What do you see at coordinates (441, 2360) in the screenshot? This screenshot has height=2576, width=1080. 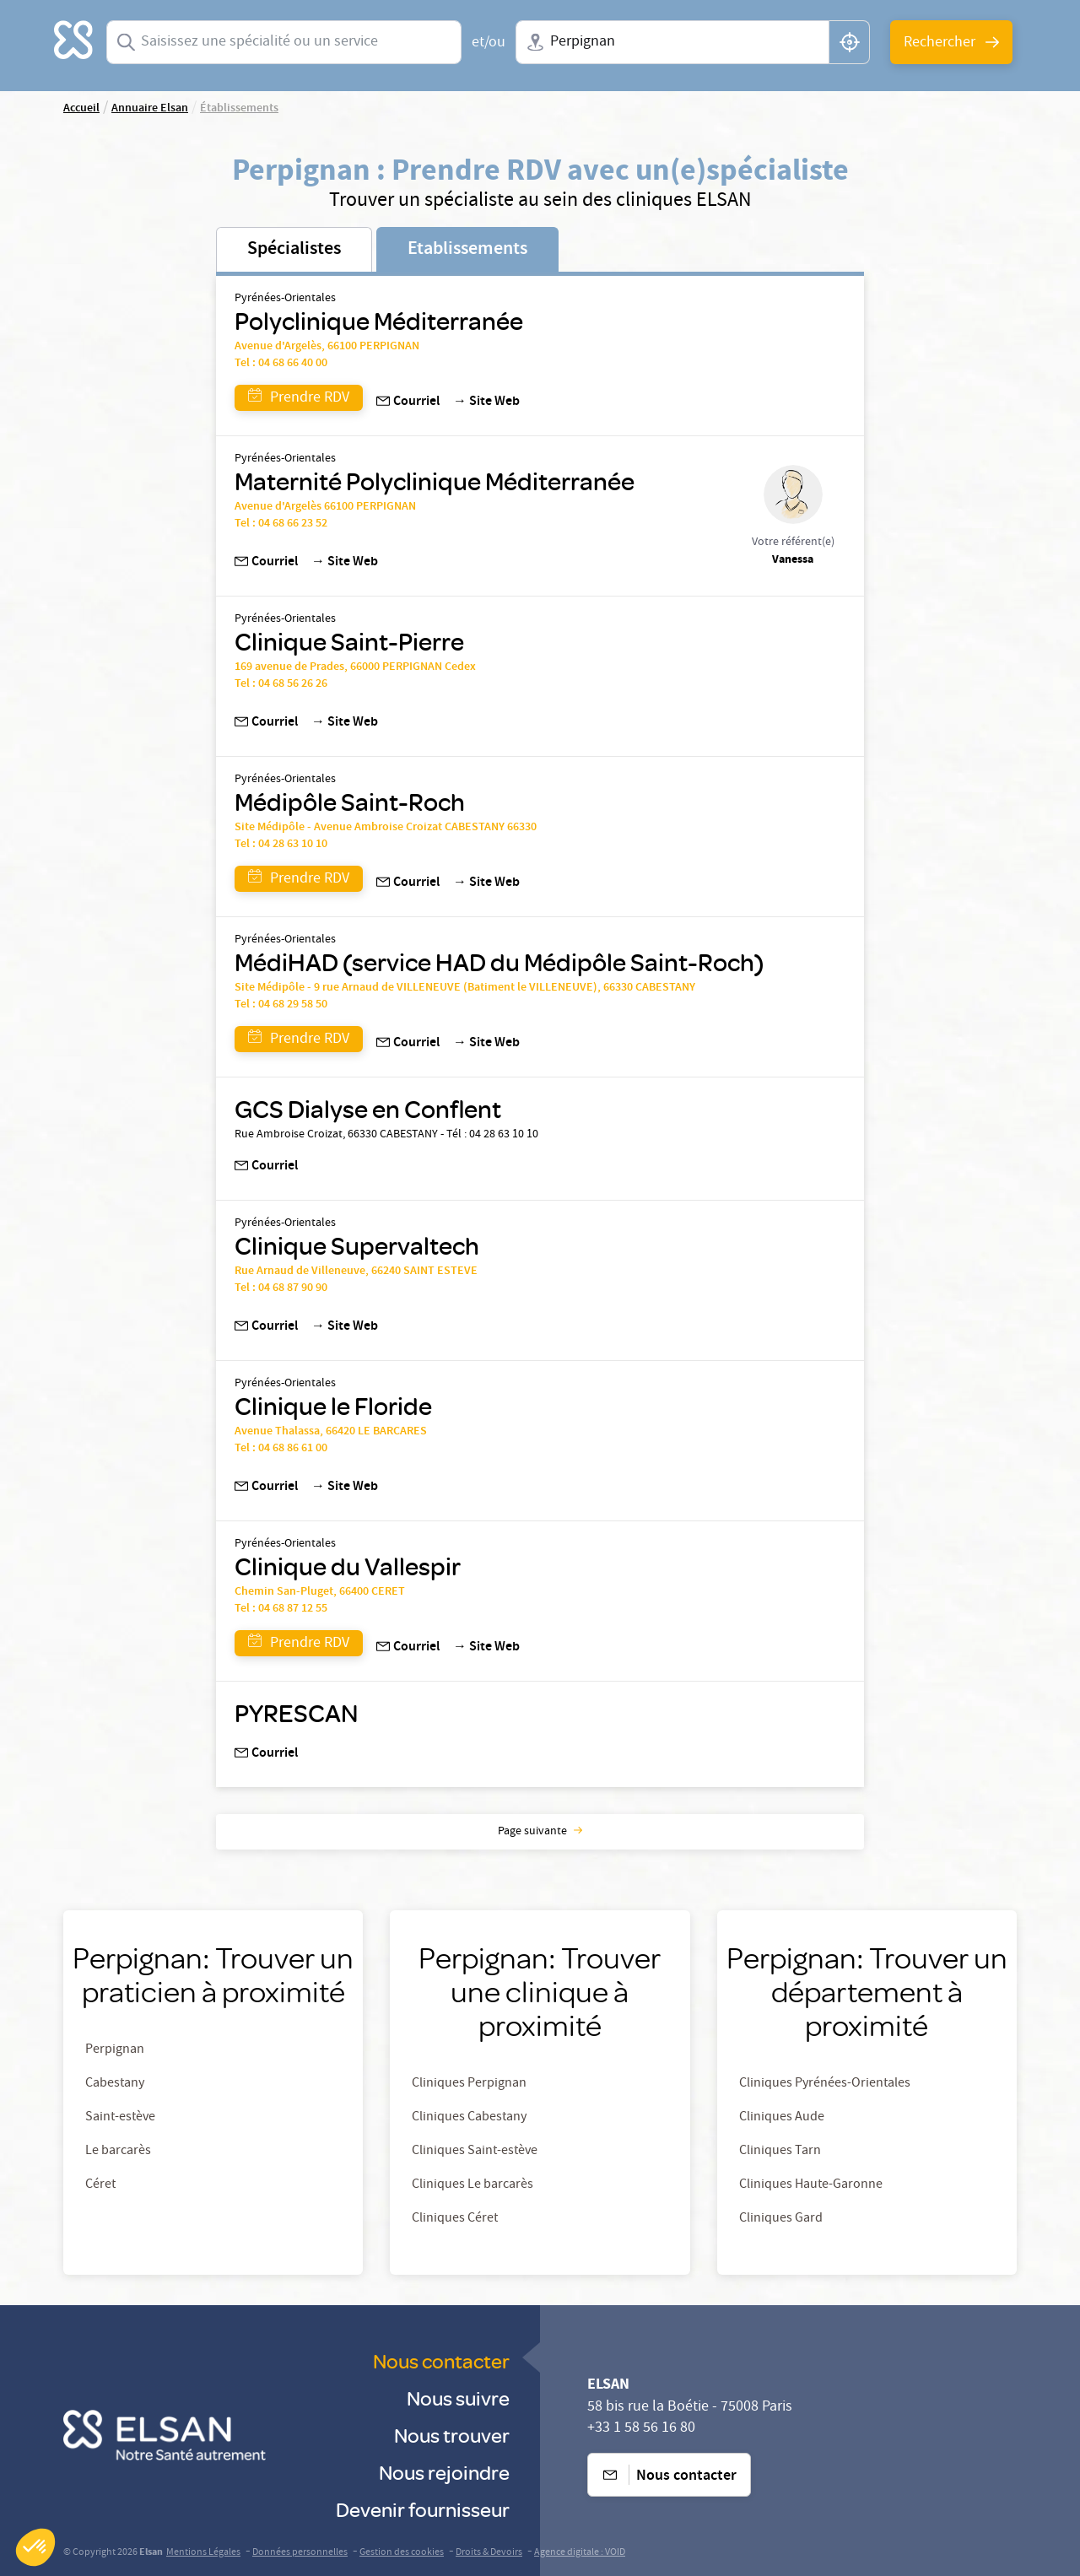 I see `Nous contacter` at bounding box center [441, 2360].